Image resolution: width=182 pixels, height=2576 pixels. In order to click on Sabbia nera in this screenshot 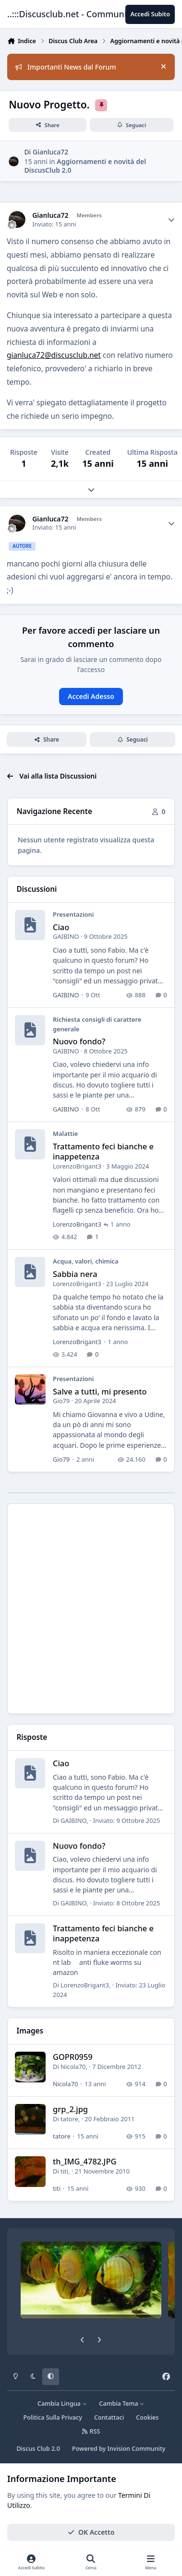, I will do `click(75, 1273)`.